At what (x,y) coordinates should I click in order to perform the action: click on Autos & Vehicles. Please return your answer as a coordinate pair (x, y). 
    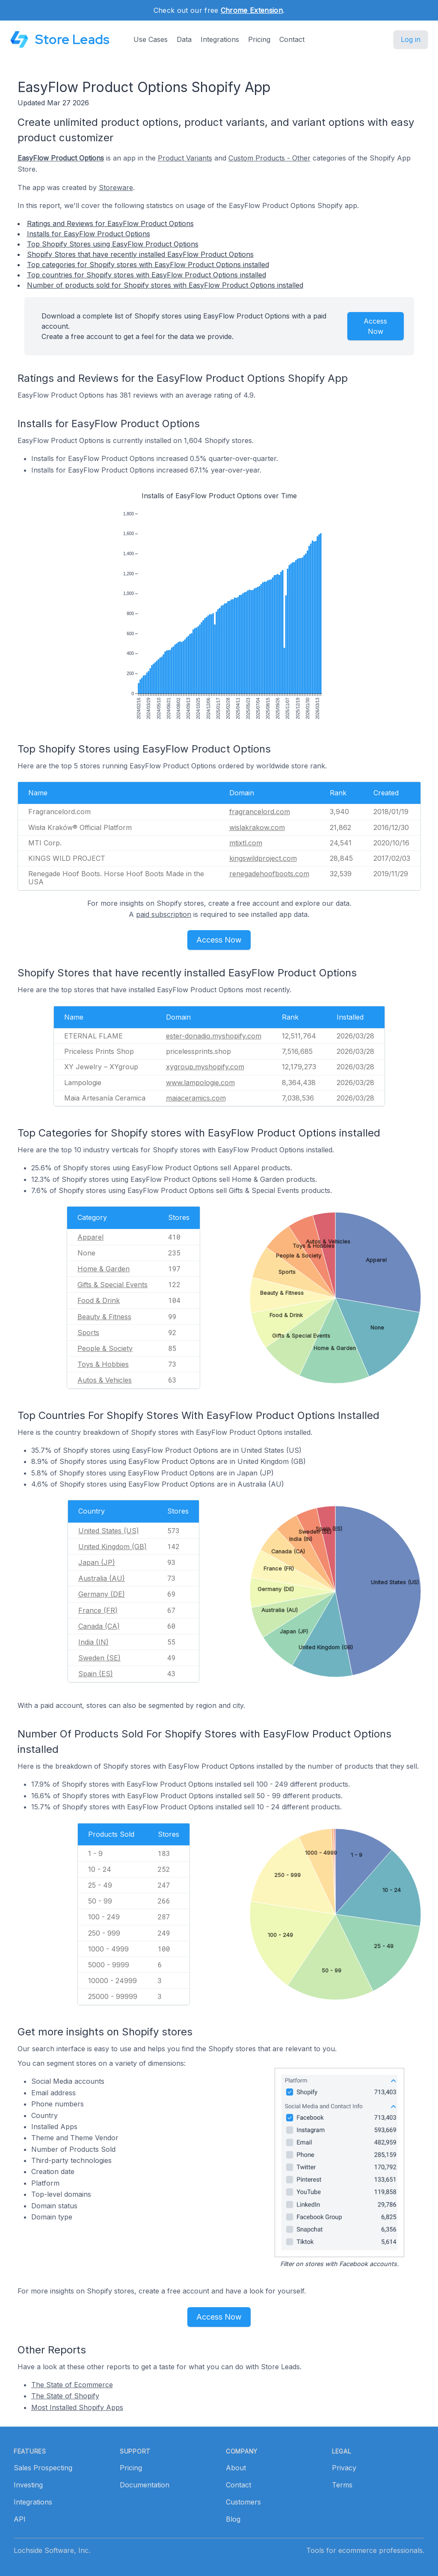
    Looking at the image, I should click on (104, 1380).